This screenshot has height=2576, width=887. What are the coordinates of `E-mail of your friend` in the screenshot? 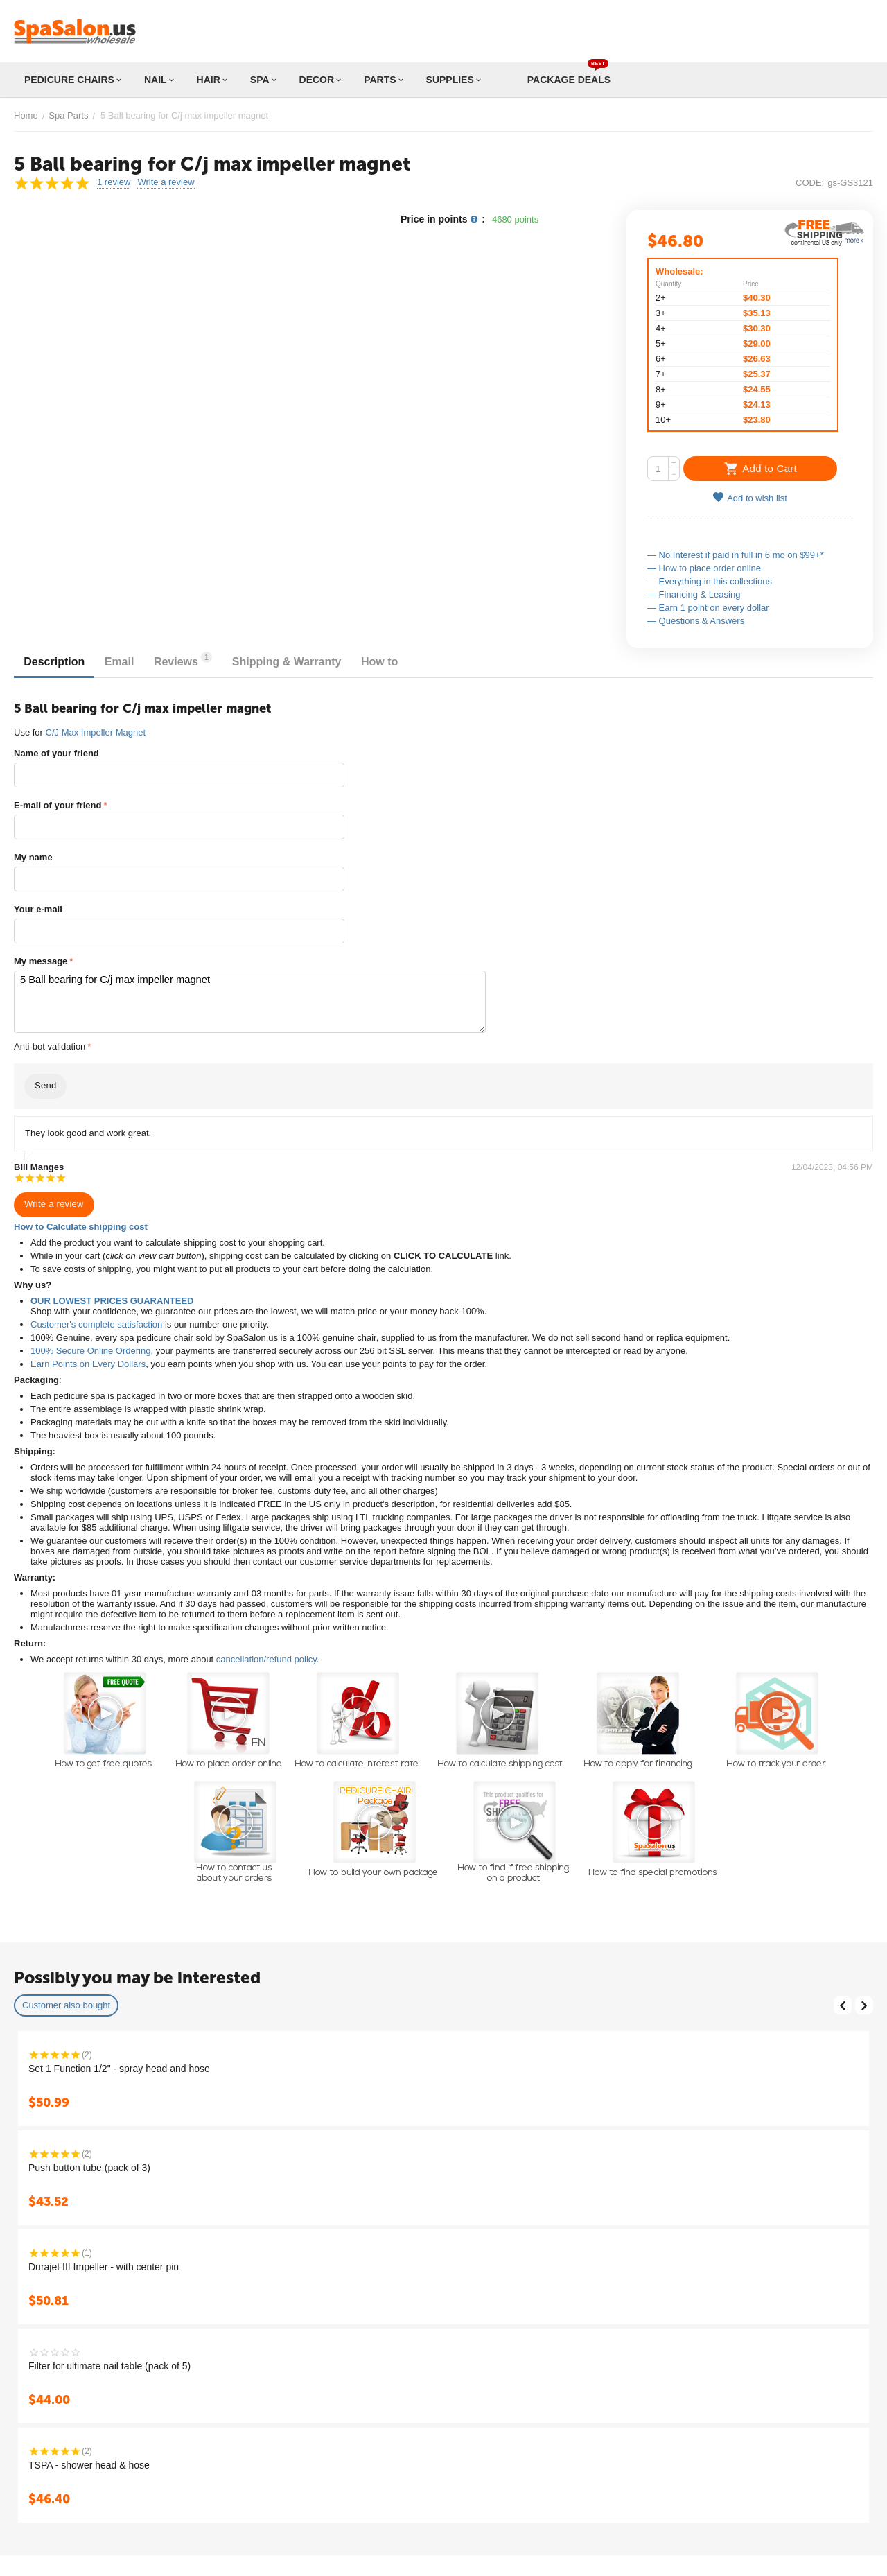 It's located at (57, 805).